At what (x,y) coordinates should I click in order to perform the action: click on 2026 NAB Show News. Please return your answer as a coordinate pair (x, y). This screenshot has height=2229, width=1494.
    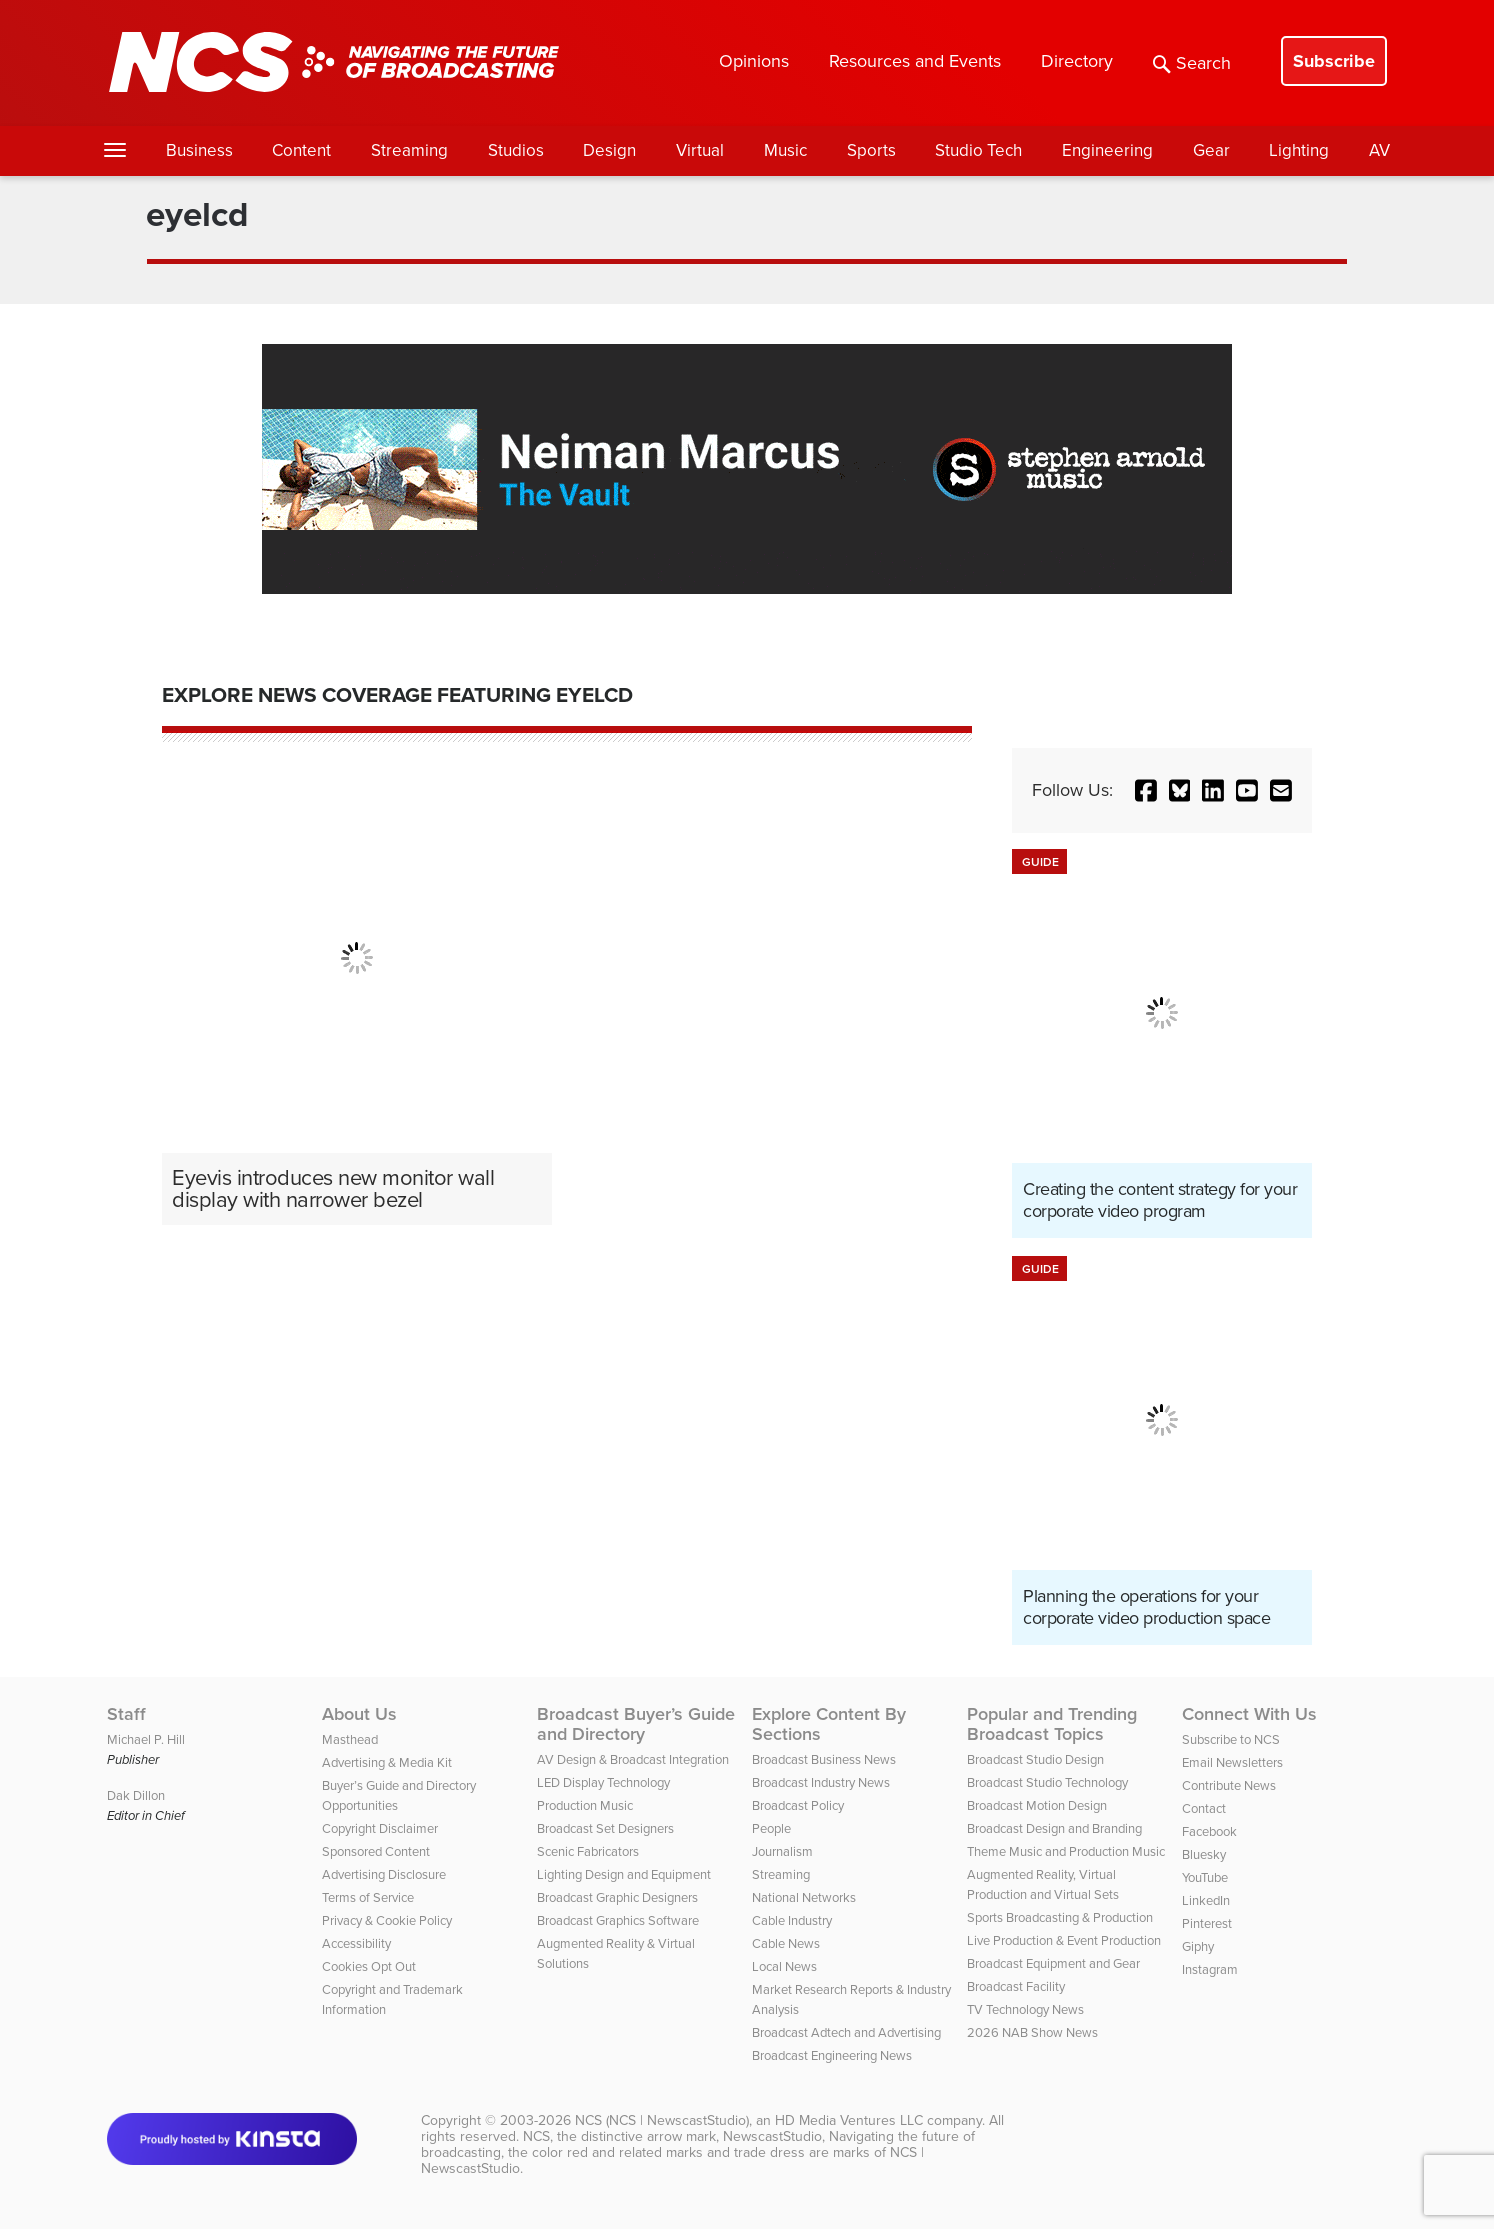
    Looking at the image, I should click on (1032, 2032).